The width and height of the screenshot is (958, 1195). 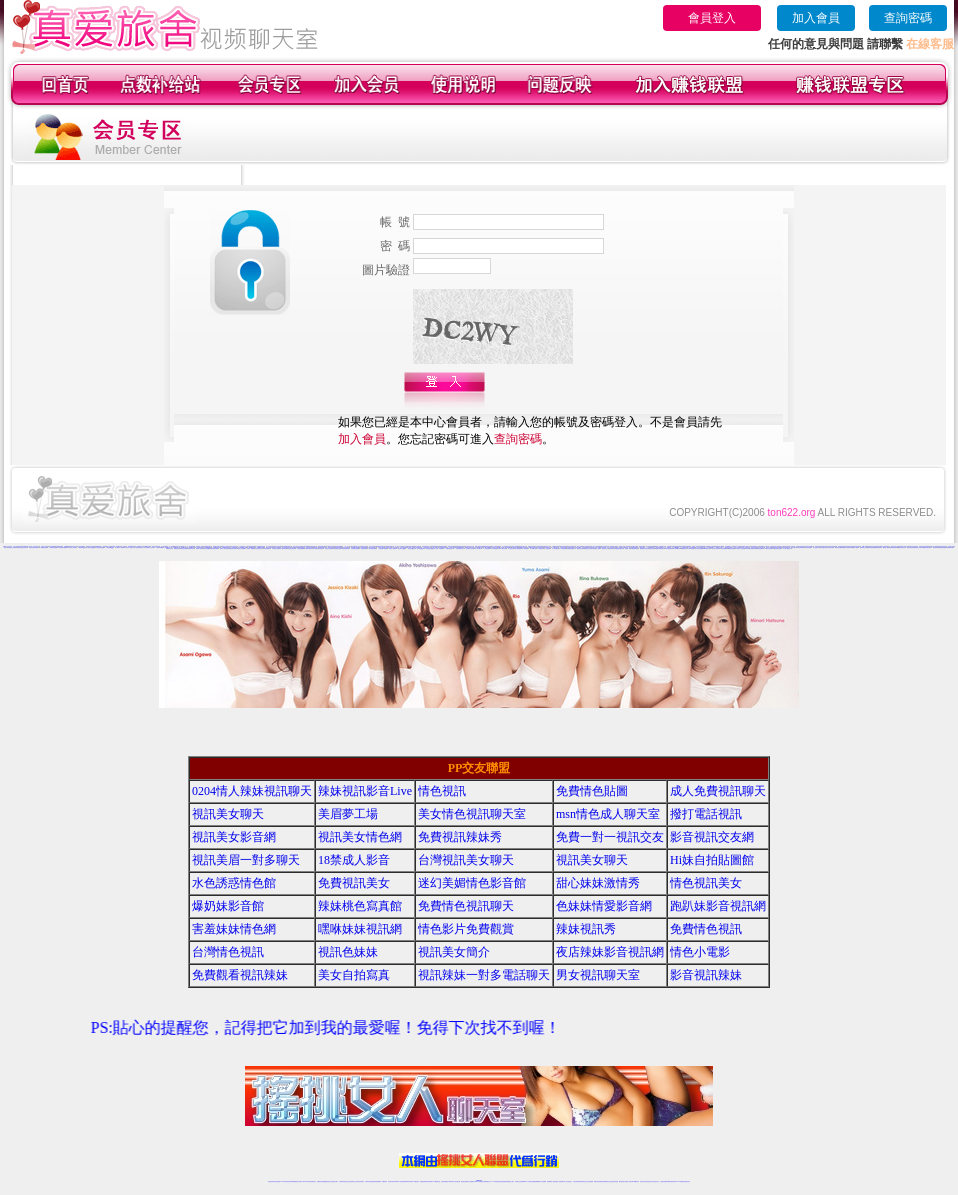 What do you see at coordinates (525, 548) in the screenshot?
I see `伊人秀場直播` at bounding box center [525, 548].